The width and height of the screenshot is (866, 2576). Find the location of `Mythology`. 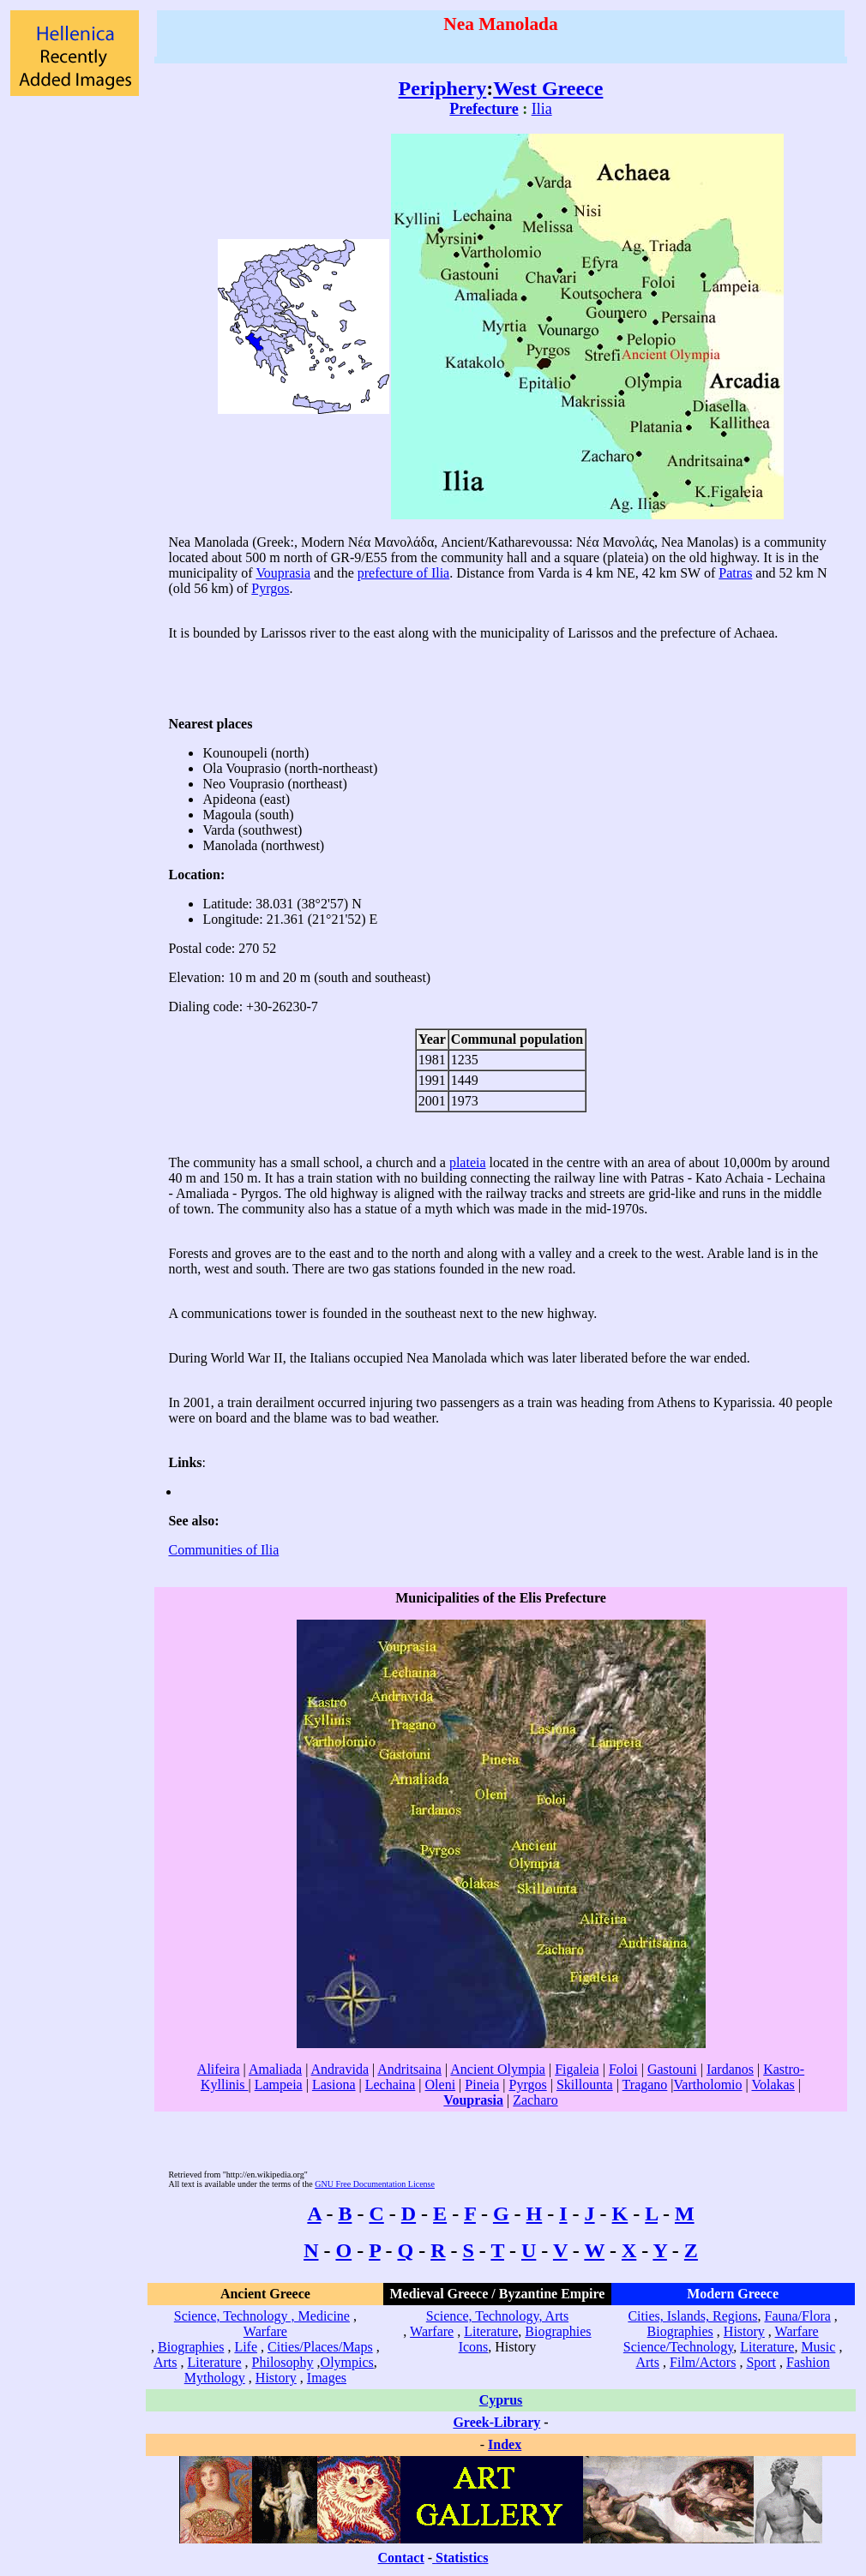

Mythology is located at coordinates (214, 2377).